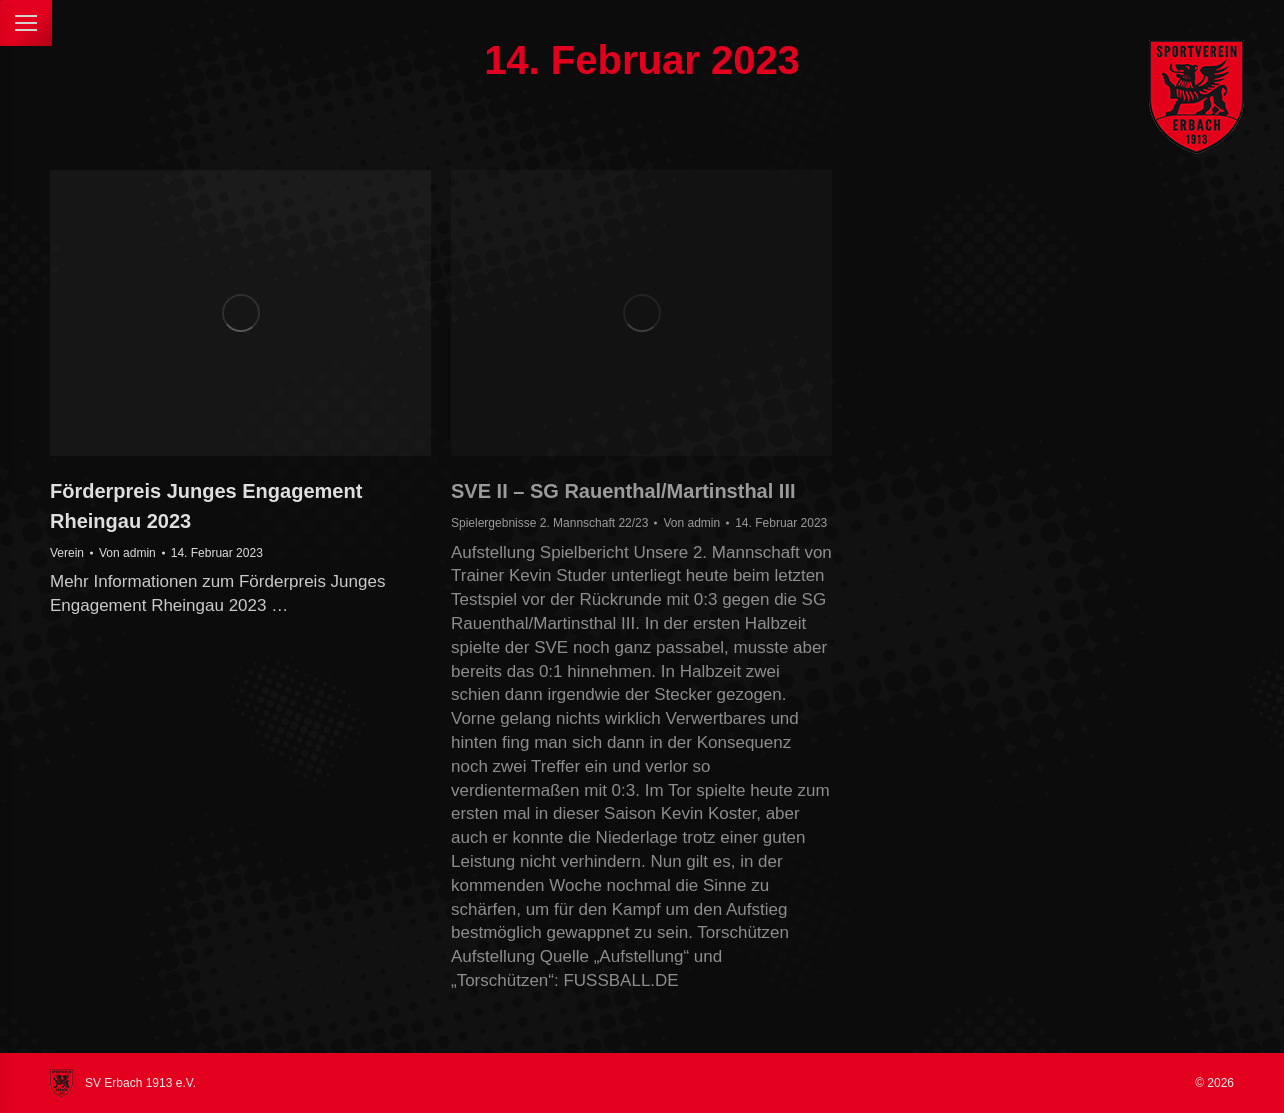  I want to click on Spielergebnisse 2. Mannschaft 22/23, so click(549, 523).